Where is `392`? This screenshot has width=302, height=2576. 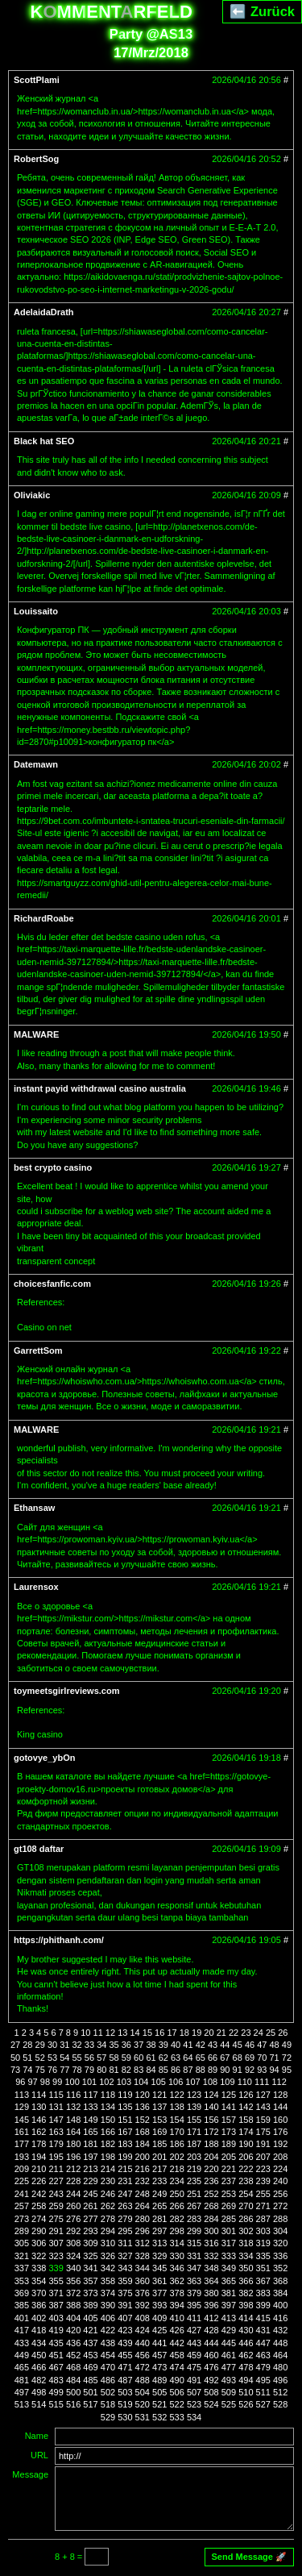 392 is located at coordinates (142, 2305).